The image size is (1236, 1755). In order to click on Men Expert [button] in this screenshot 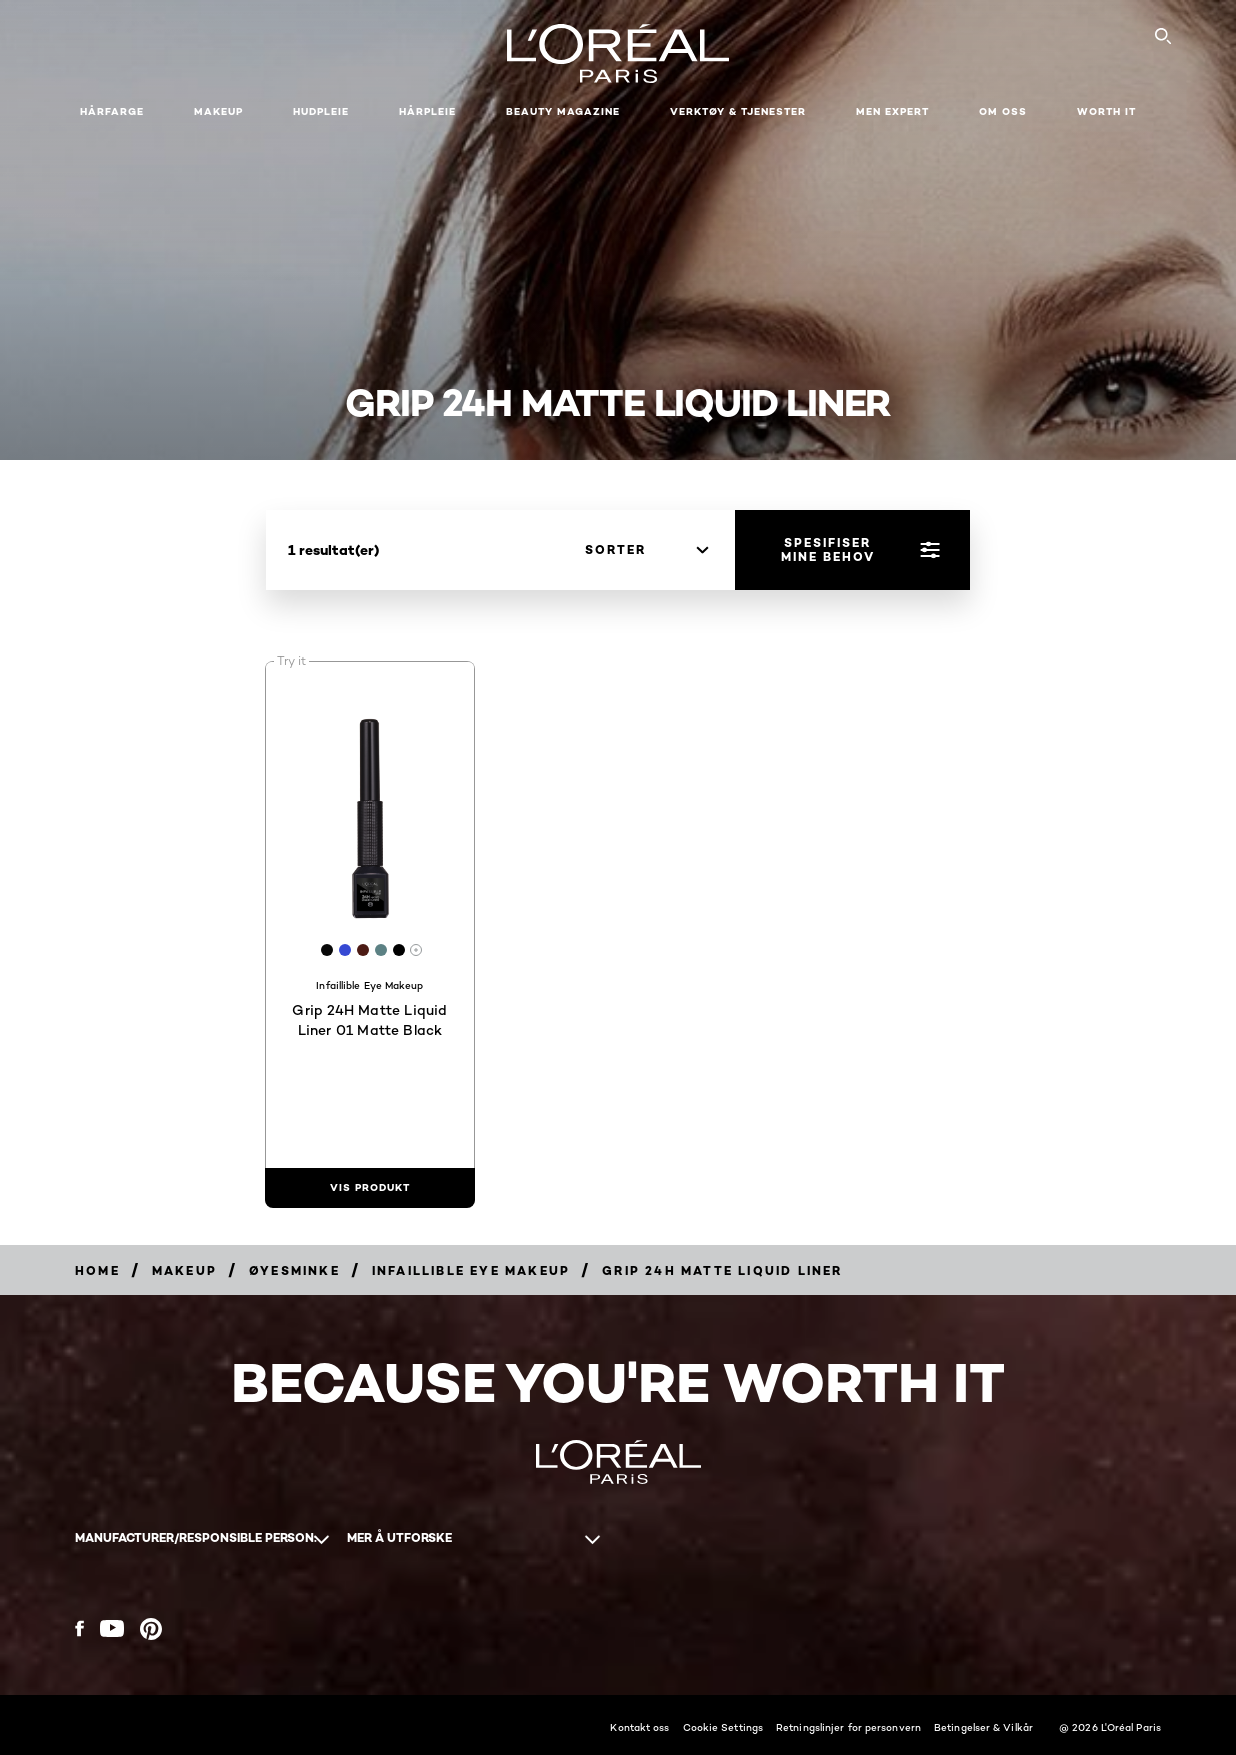, I will do `click(892, 111)`.